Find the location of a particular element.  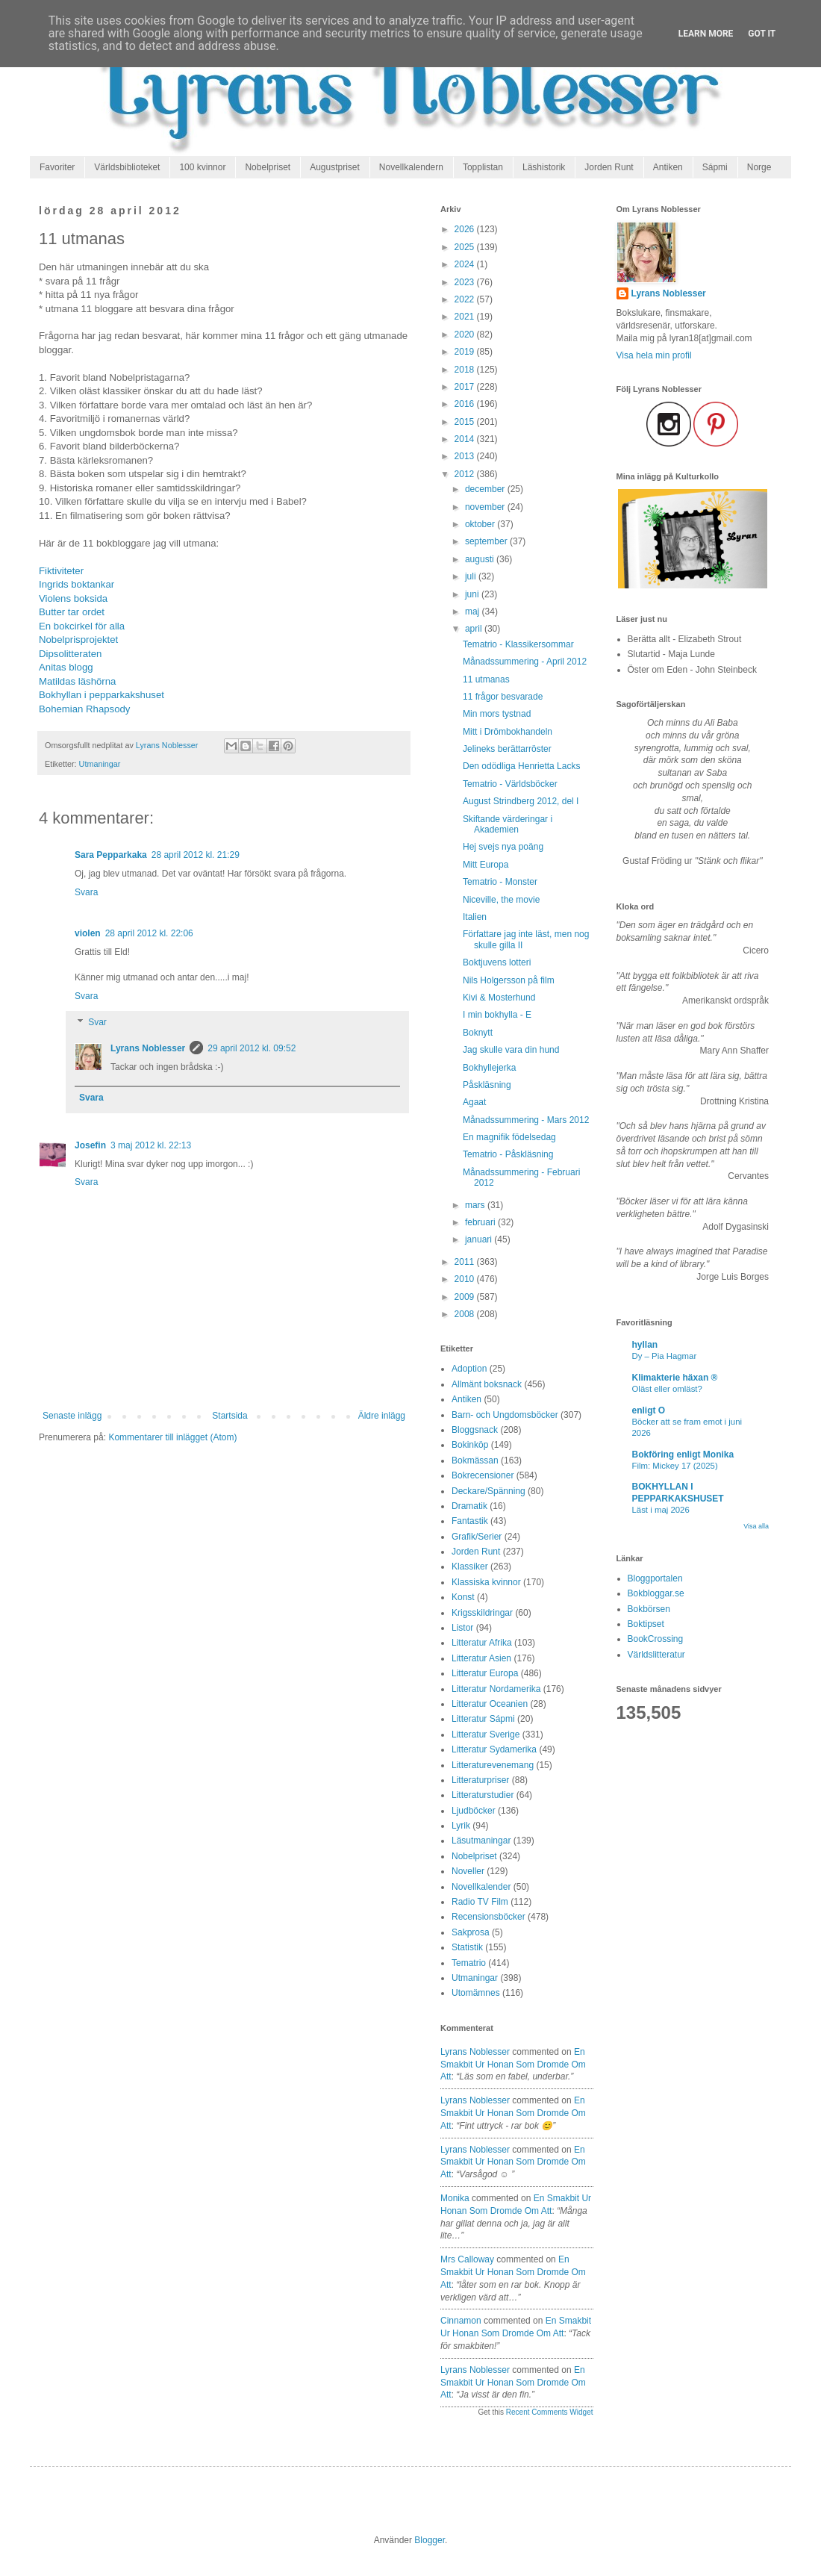

Antiken is located at coordinates (668, 167).